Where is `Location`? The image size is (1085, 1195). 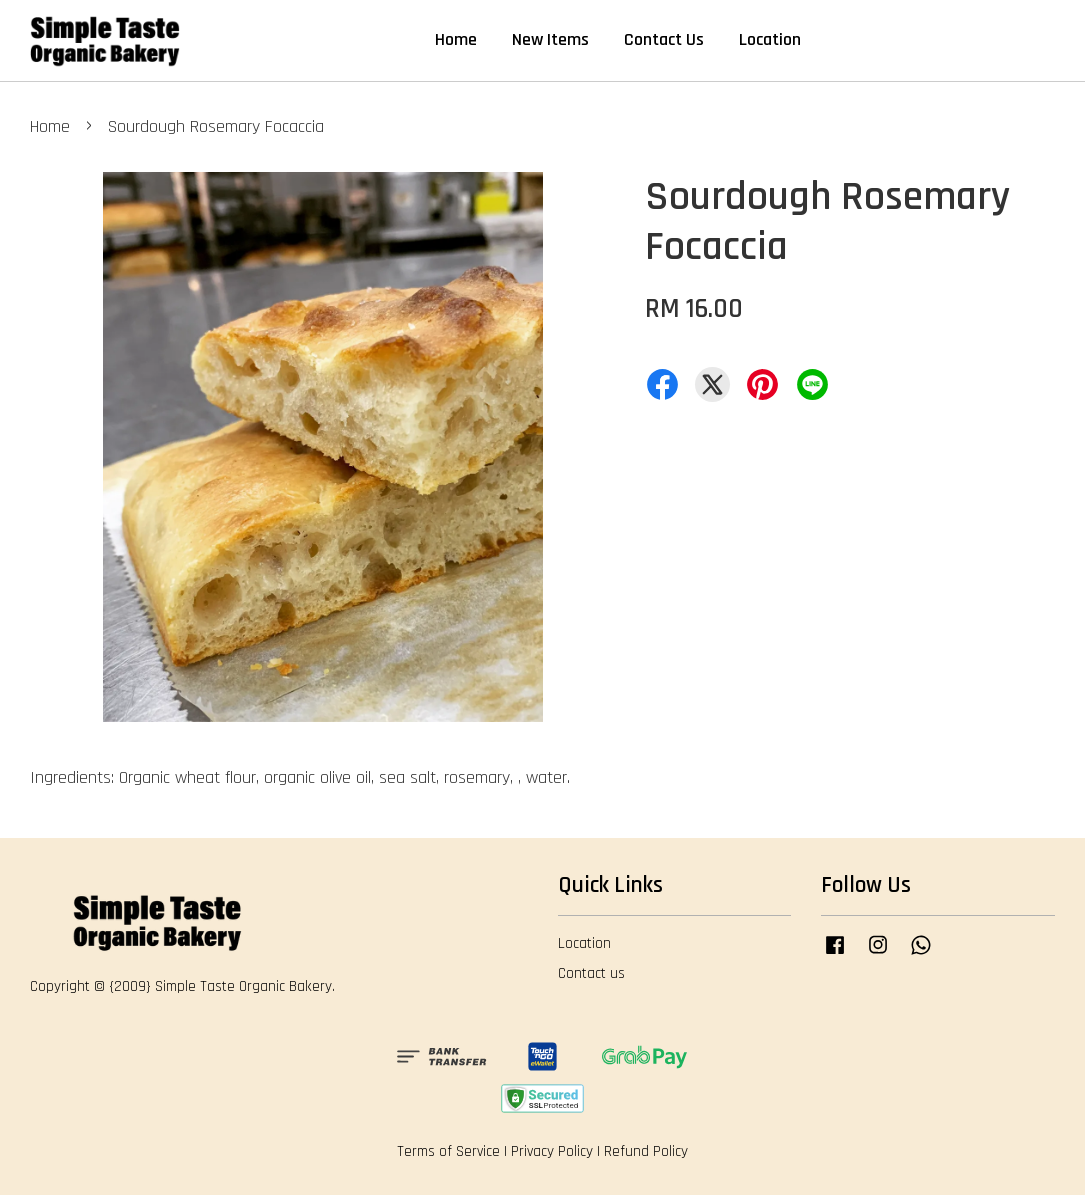 Location is located at coordinates (770, 39).